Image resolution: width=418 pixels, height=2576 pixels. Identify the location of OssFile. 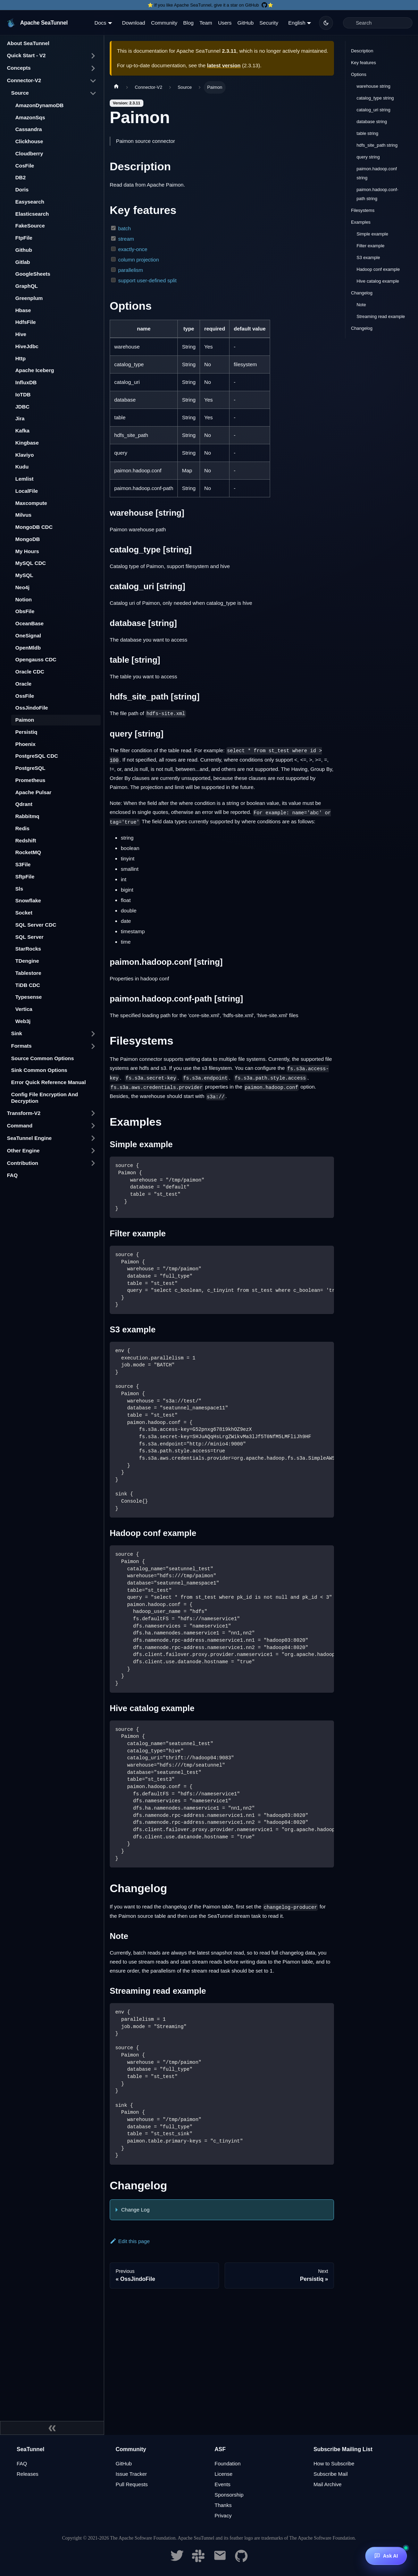
(24, 696).